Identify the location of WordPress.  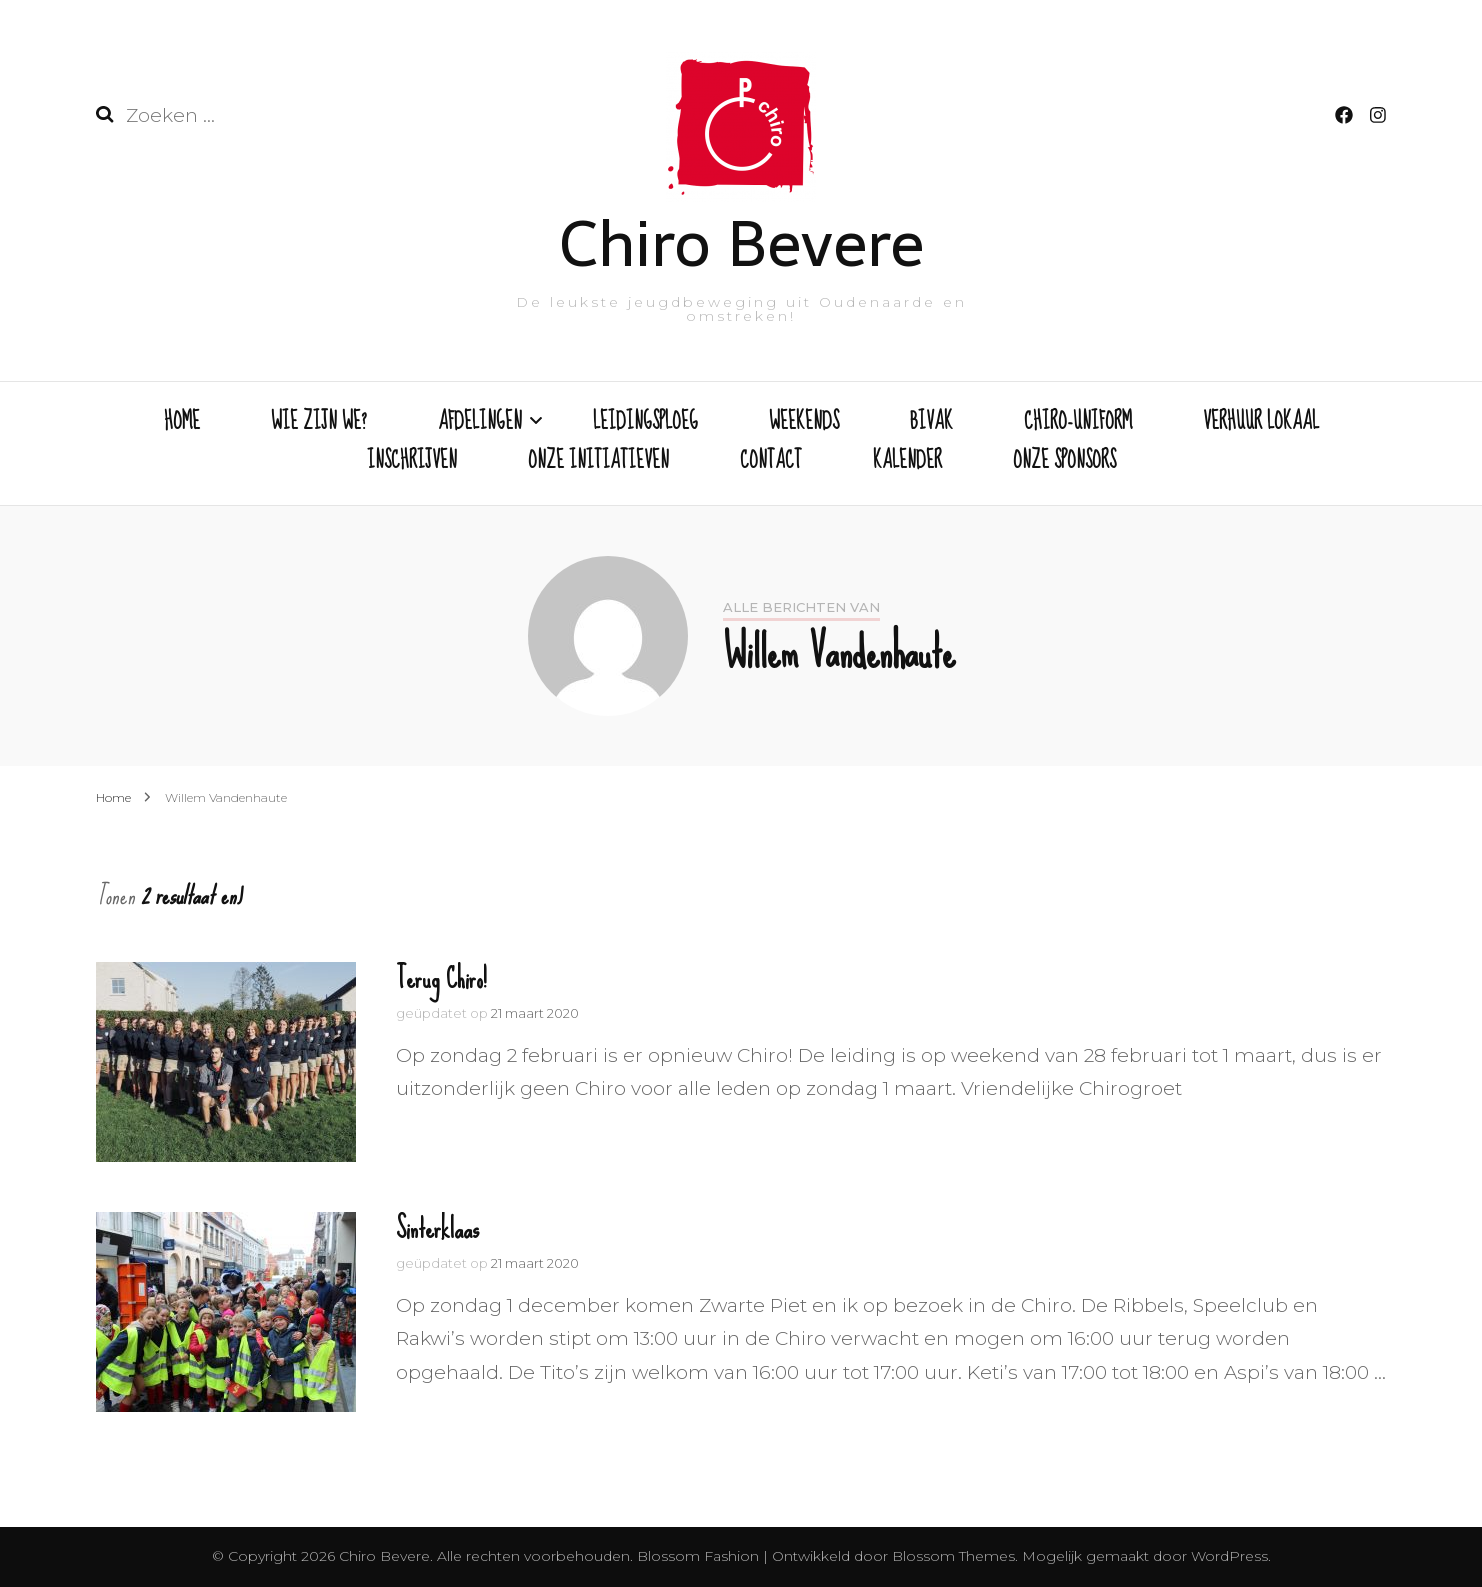
(1229, 1556).